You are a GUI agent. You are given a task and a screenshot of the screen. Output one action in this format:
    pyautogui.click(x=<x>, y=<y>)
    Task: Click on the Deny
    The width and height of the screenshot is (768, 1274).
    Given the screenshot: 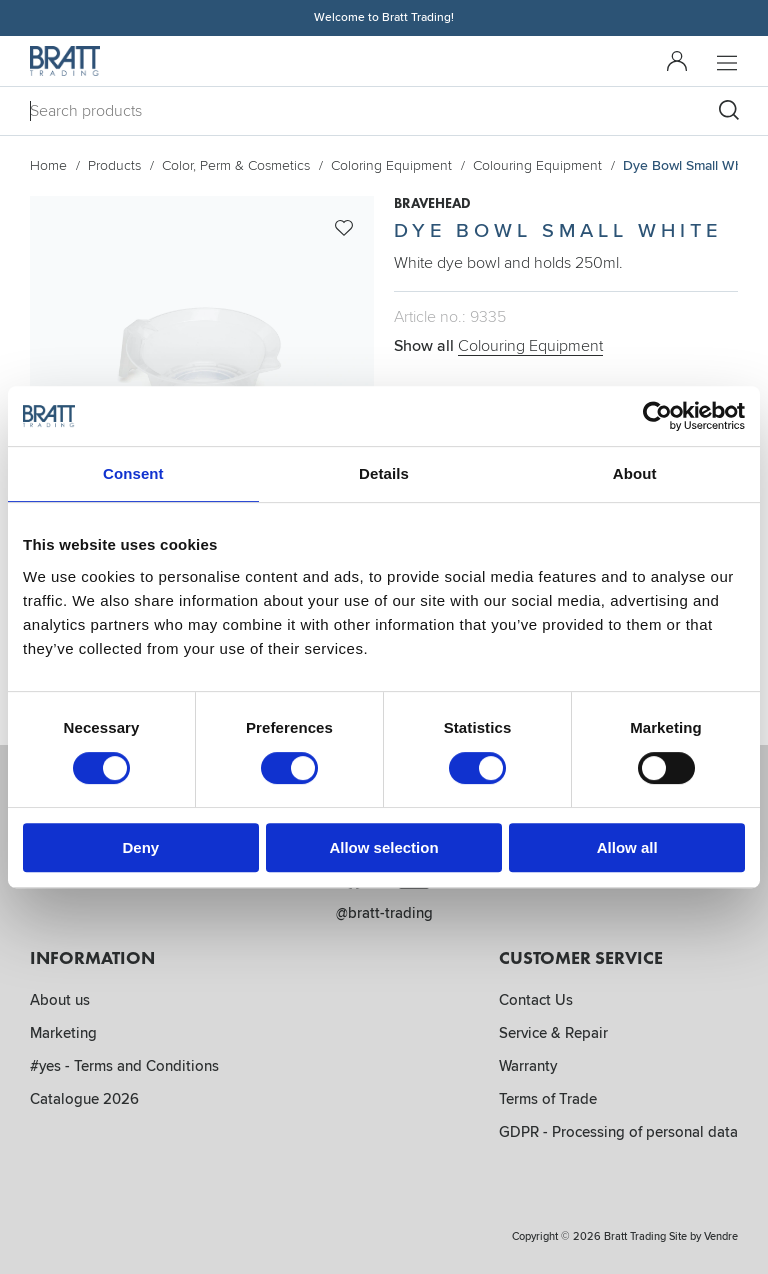 What is the action you would take?
    pyautogui.click(x=140, y=847)
    